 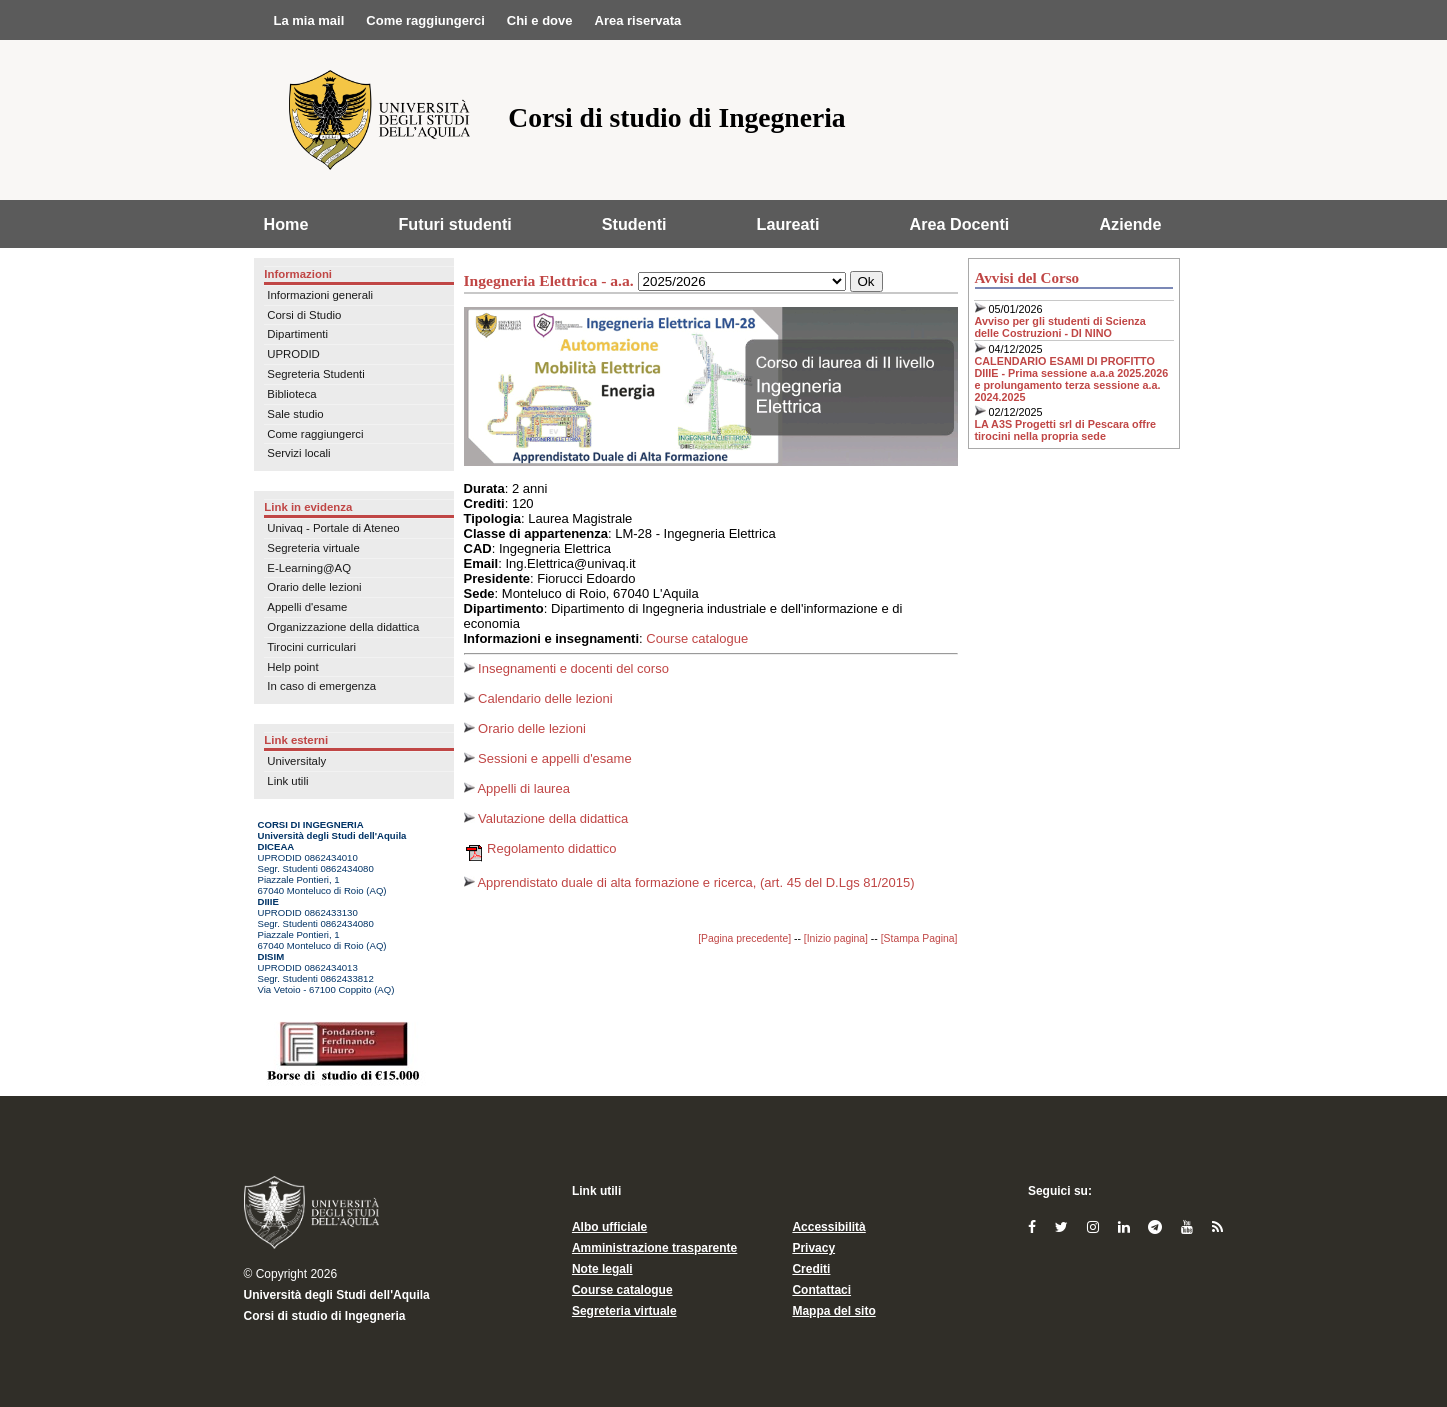 What do you see at coordinates (540, 848) in the screenshot?
I see `Regolamento didattico` at bounding box center [540, 848].